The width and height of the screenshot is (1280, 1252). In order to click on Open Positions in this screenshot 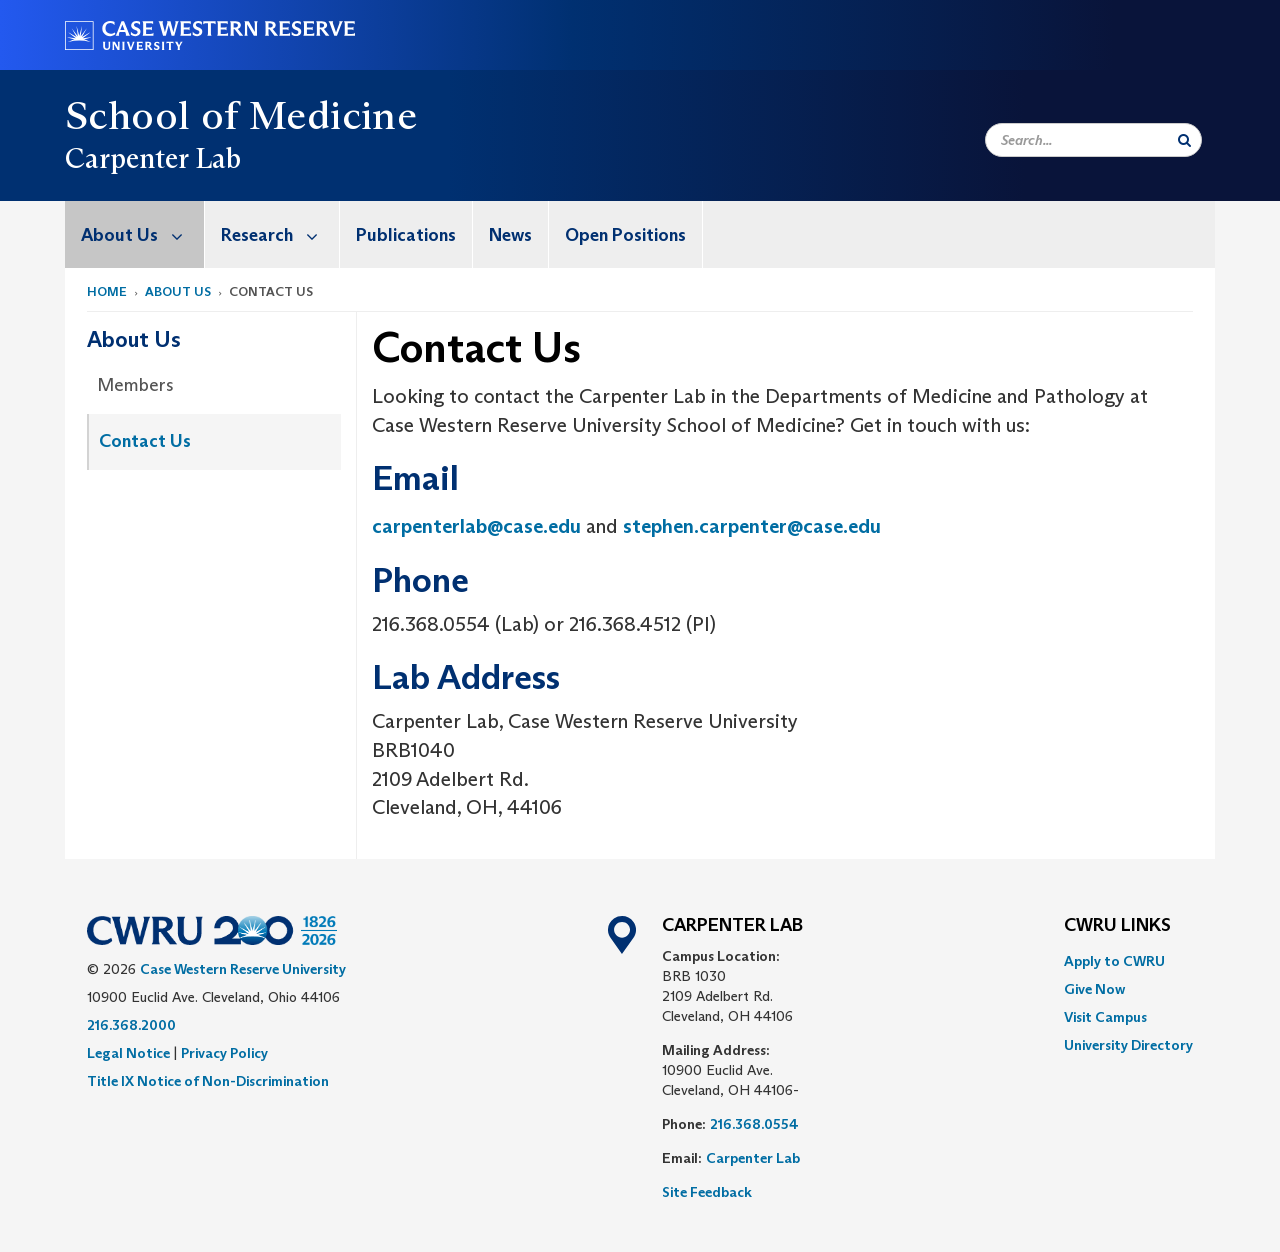, I will do `click(625, 235)`.